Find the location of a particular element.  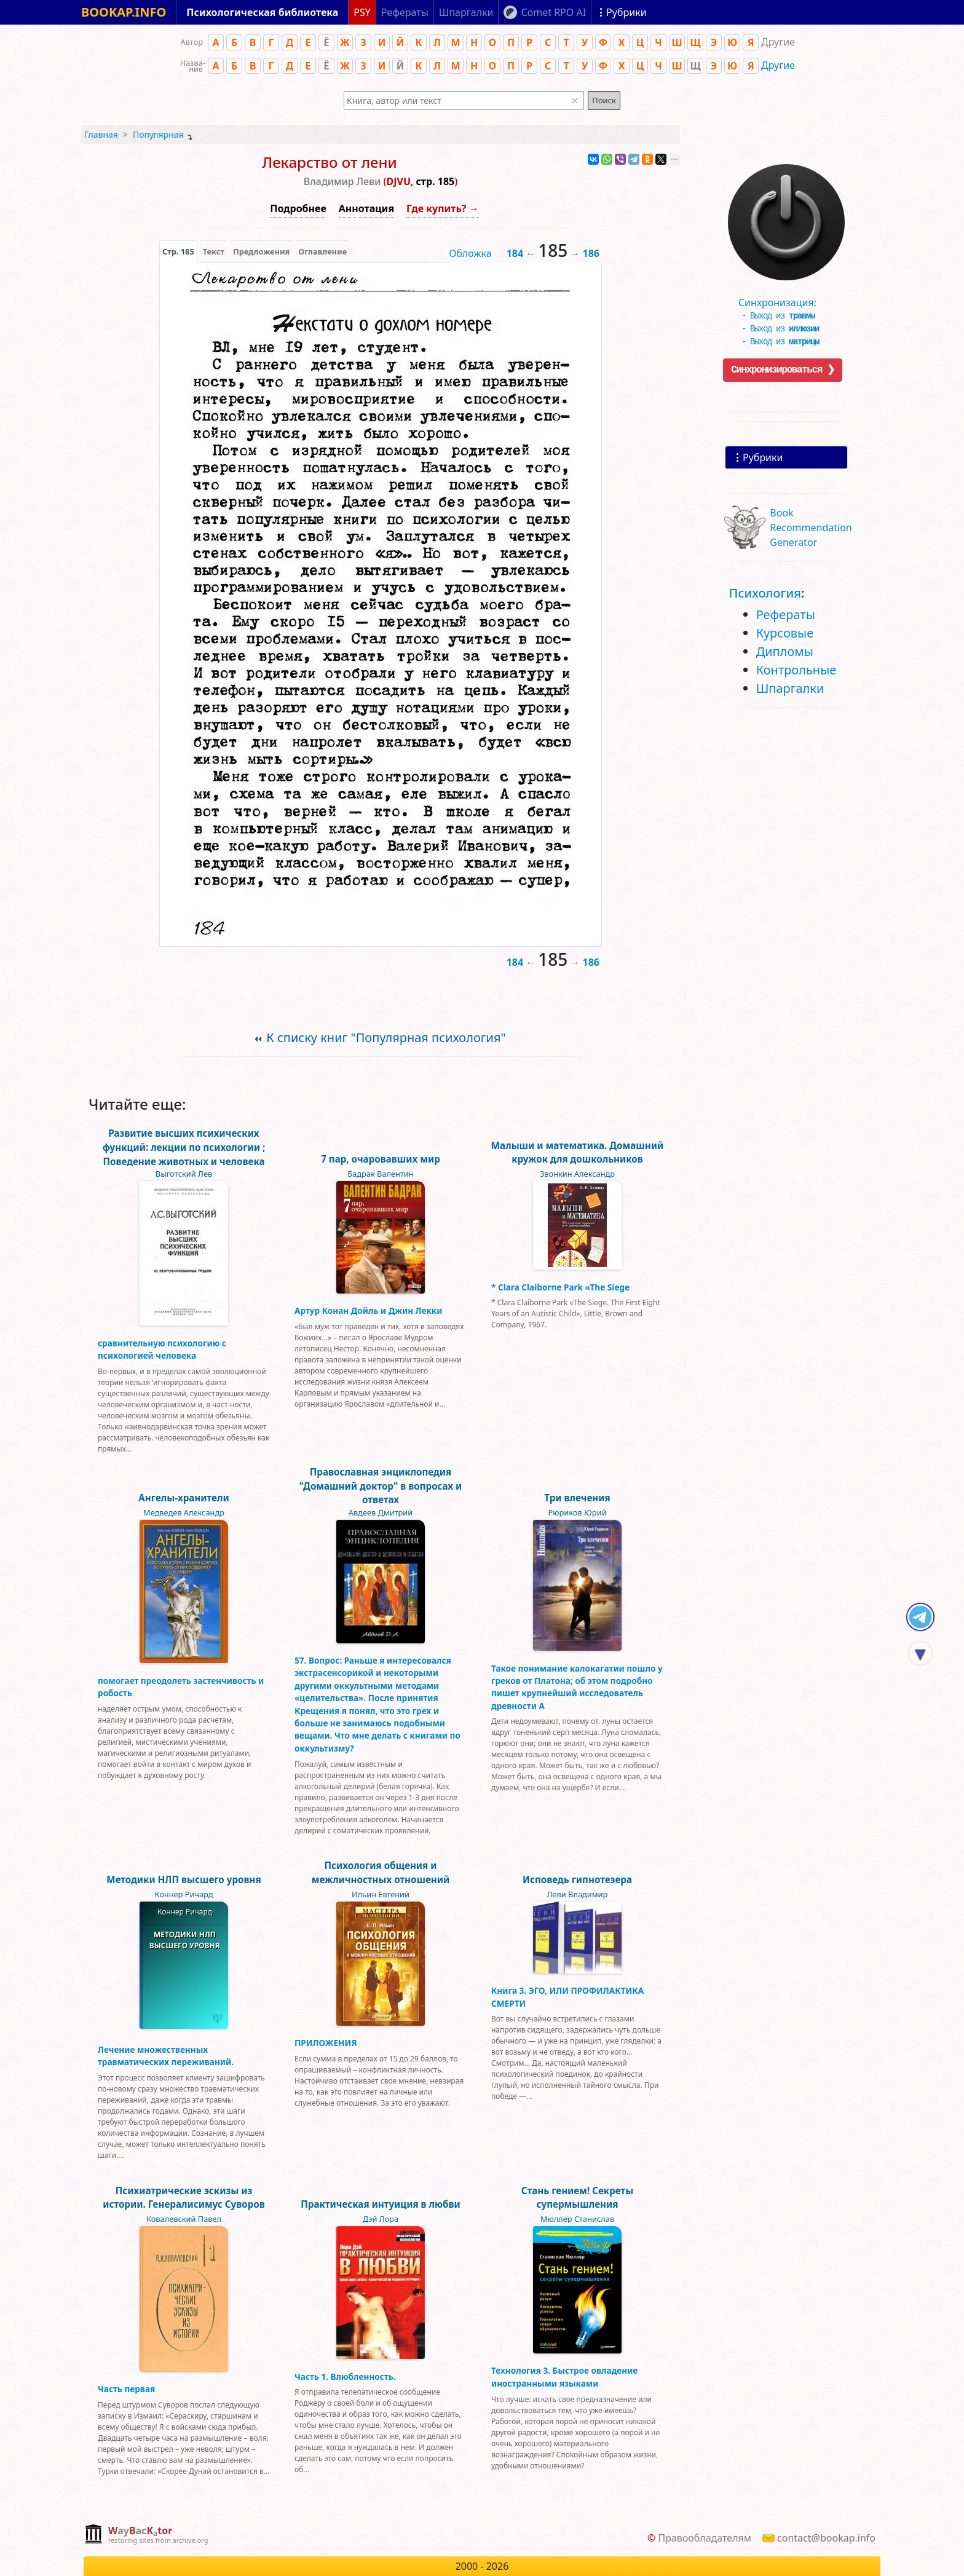

PSY is located at coordinates (362, 12).